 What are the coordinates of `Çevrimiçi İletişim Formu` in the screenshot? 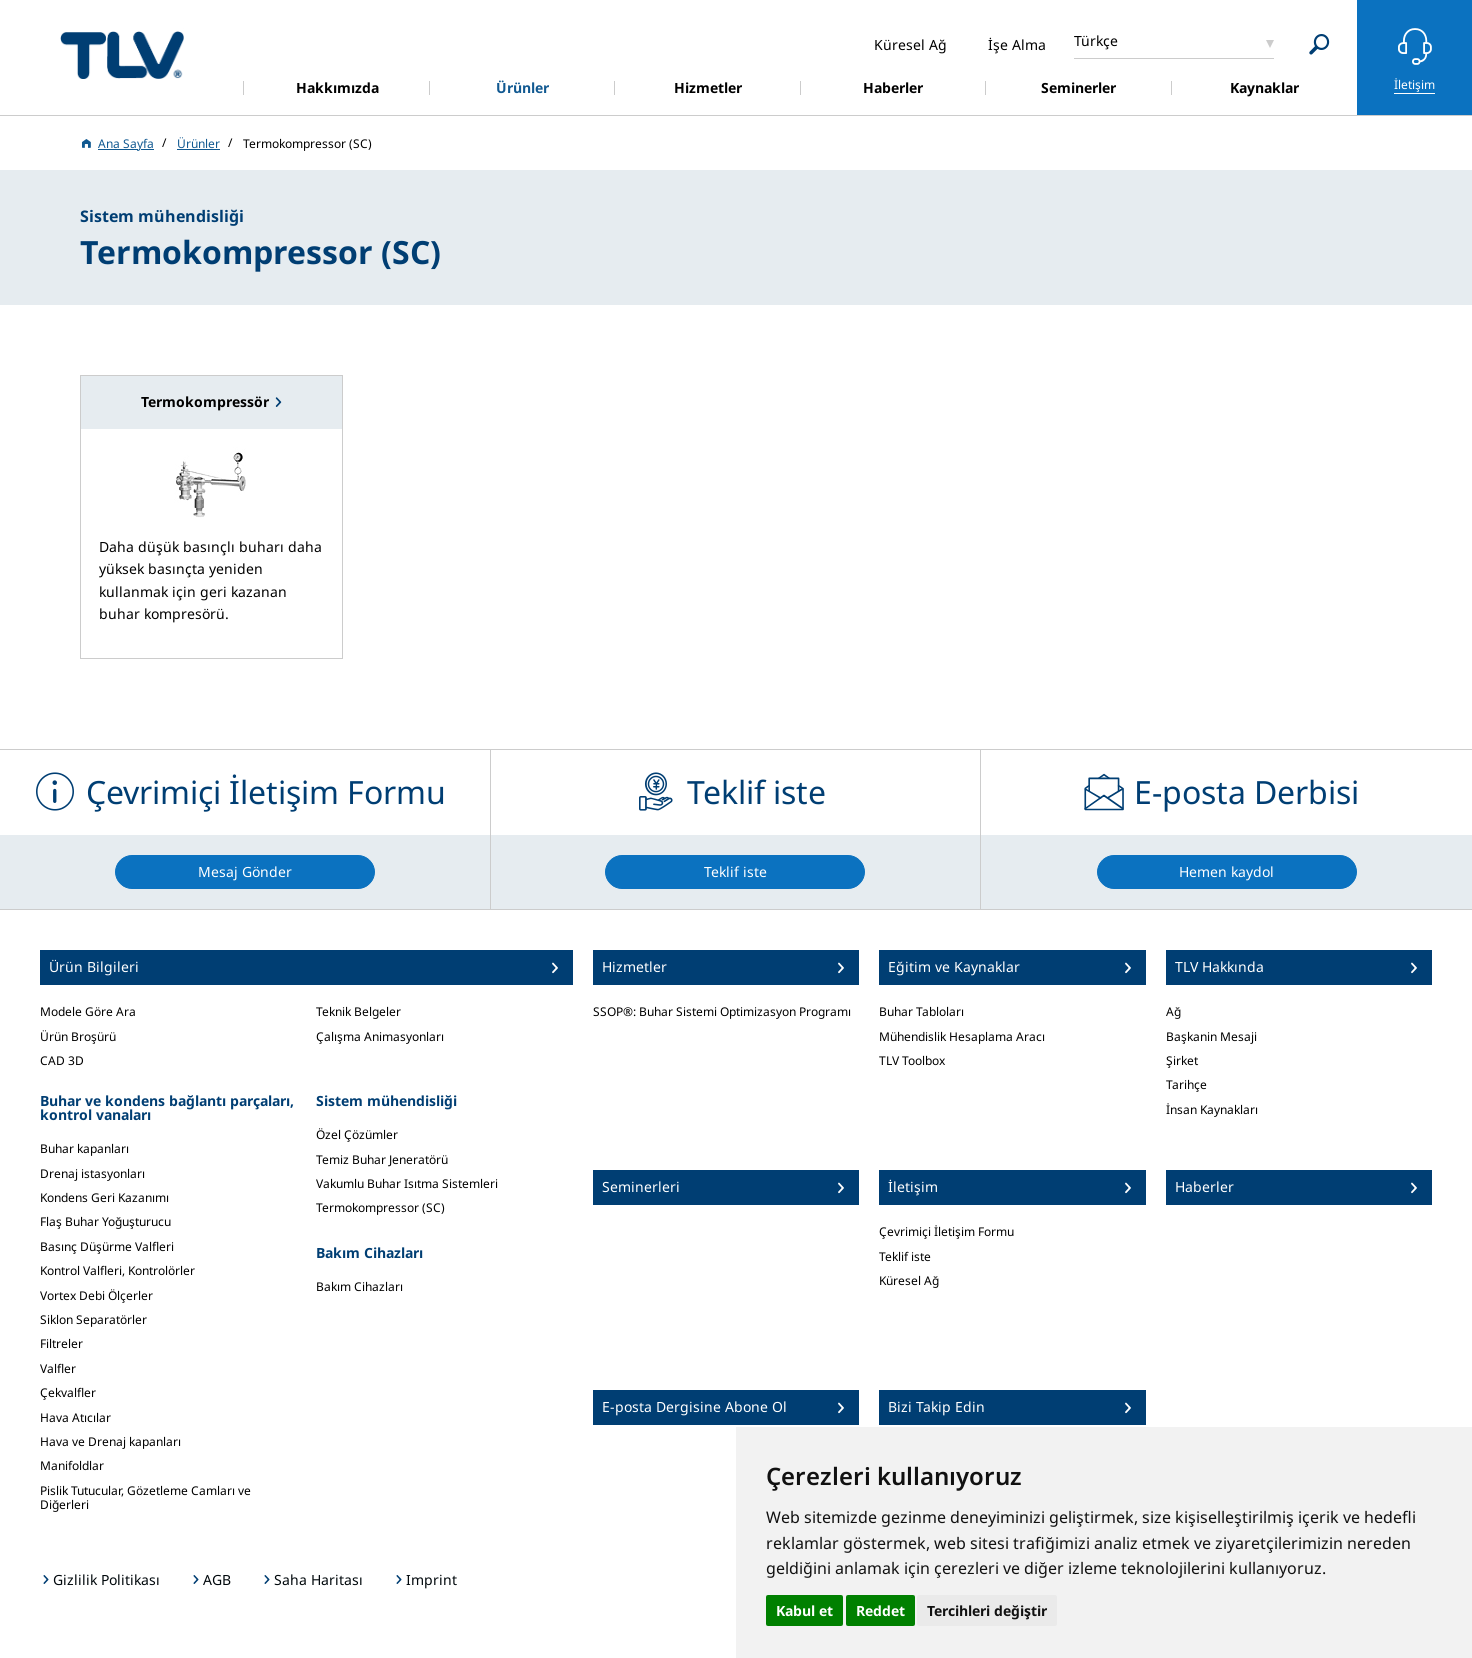 It's located at (946, 1231).